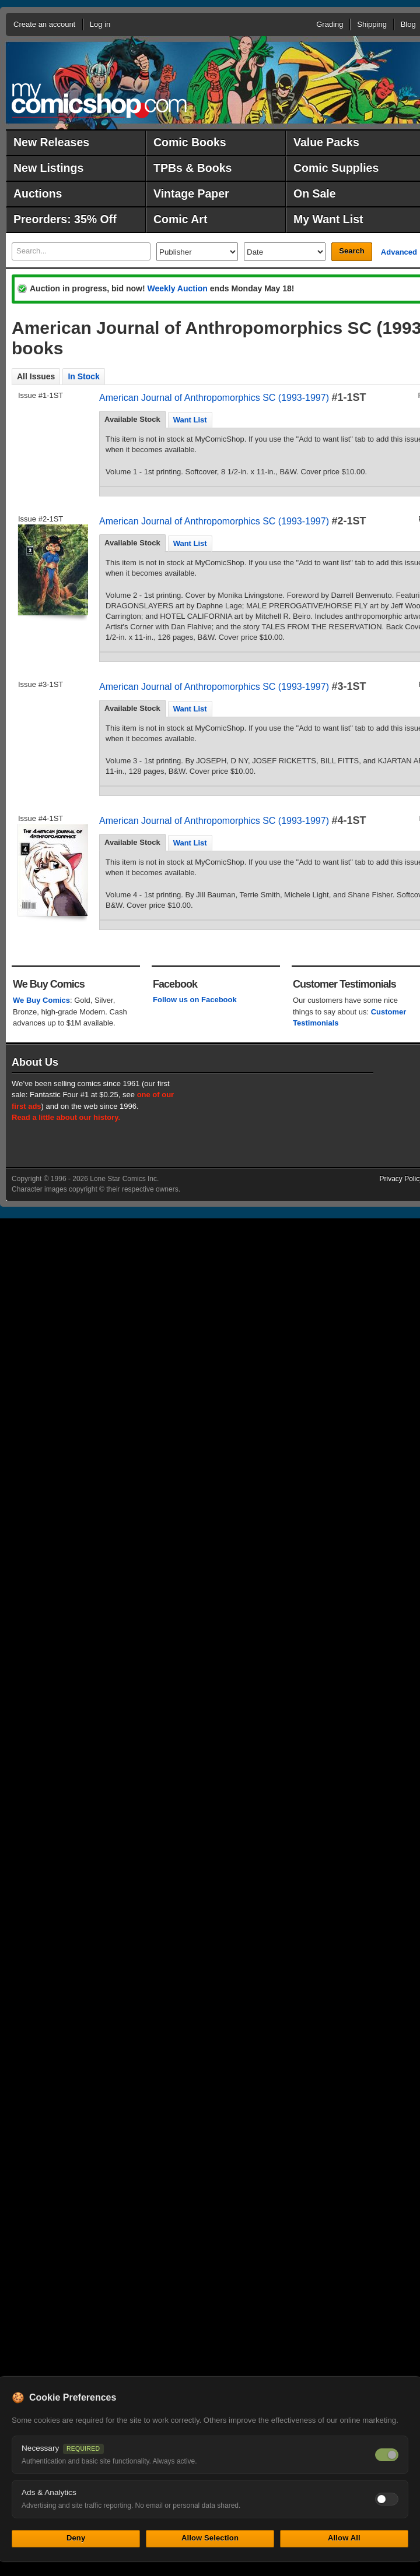 This screenshot has height=2576, width=420. What do you see at coordinates (48, 167) in the screenshot?
I see `New Listings` at bounding box center [48, 167].